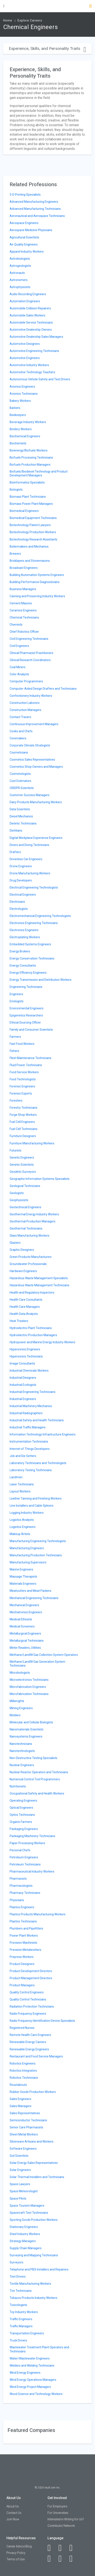 This screenshot has width=95, height=2576. I want to click on [Snapchat], so click(73, 2558).